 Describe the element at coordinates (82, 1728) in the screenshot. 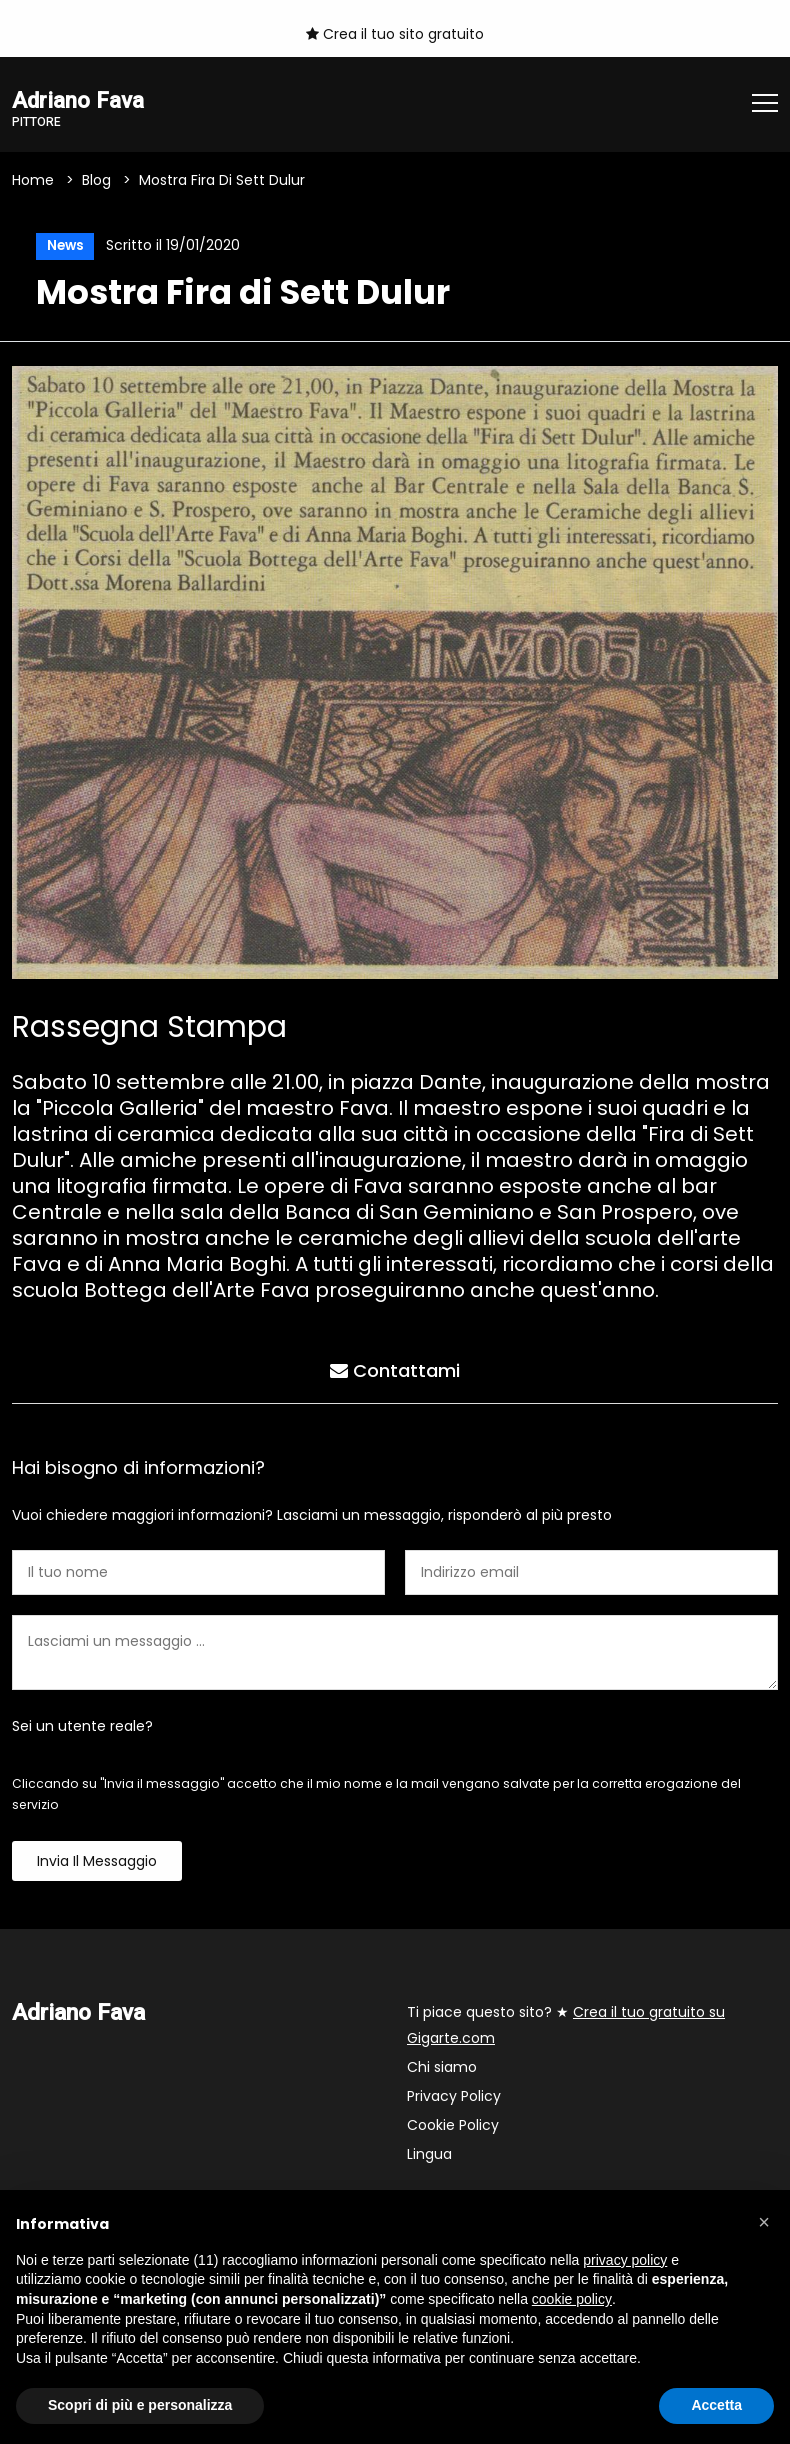

I see `Sei un utente reale?` at that location.